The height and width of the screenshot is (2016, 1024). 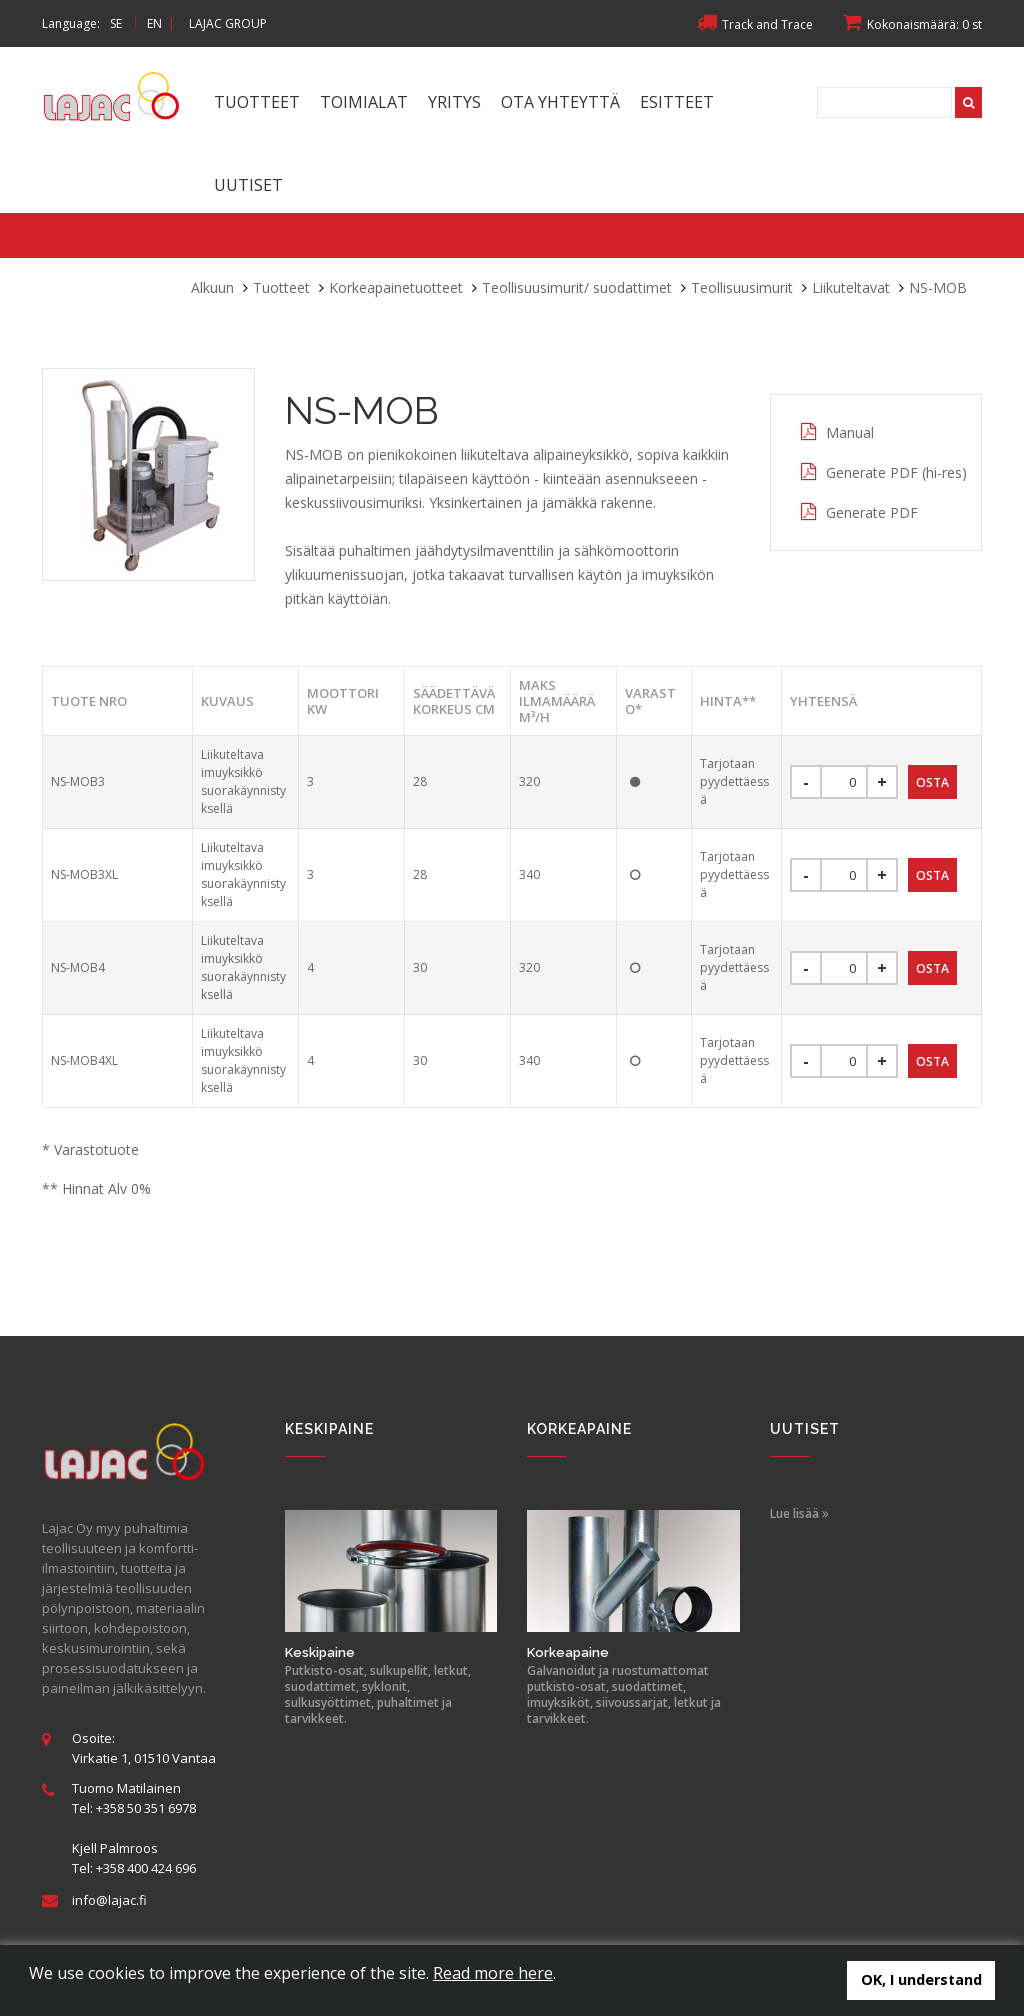 What do you see at coordinates (109, 1900) in the screenshot?
I see `info@lajac.fi` at bounding box center [109, 1900].